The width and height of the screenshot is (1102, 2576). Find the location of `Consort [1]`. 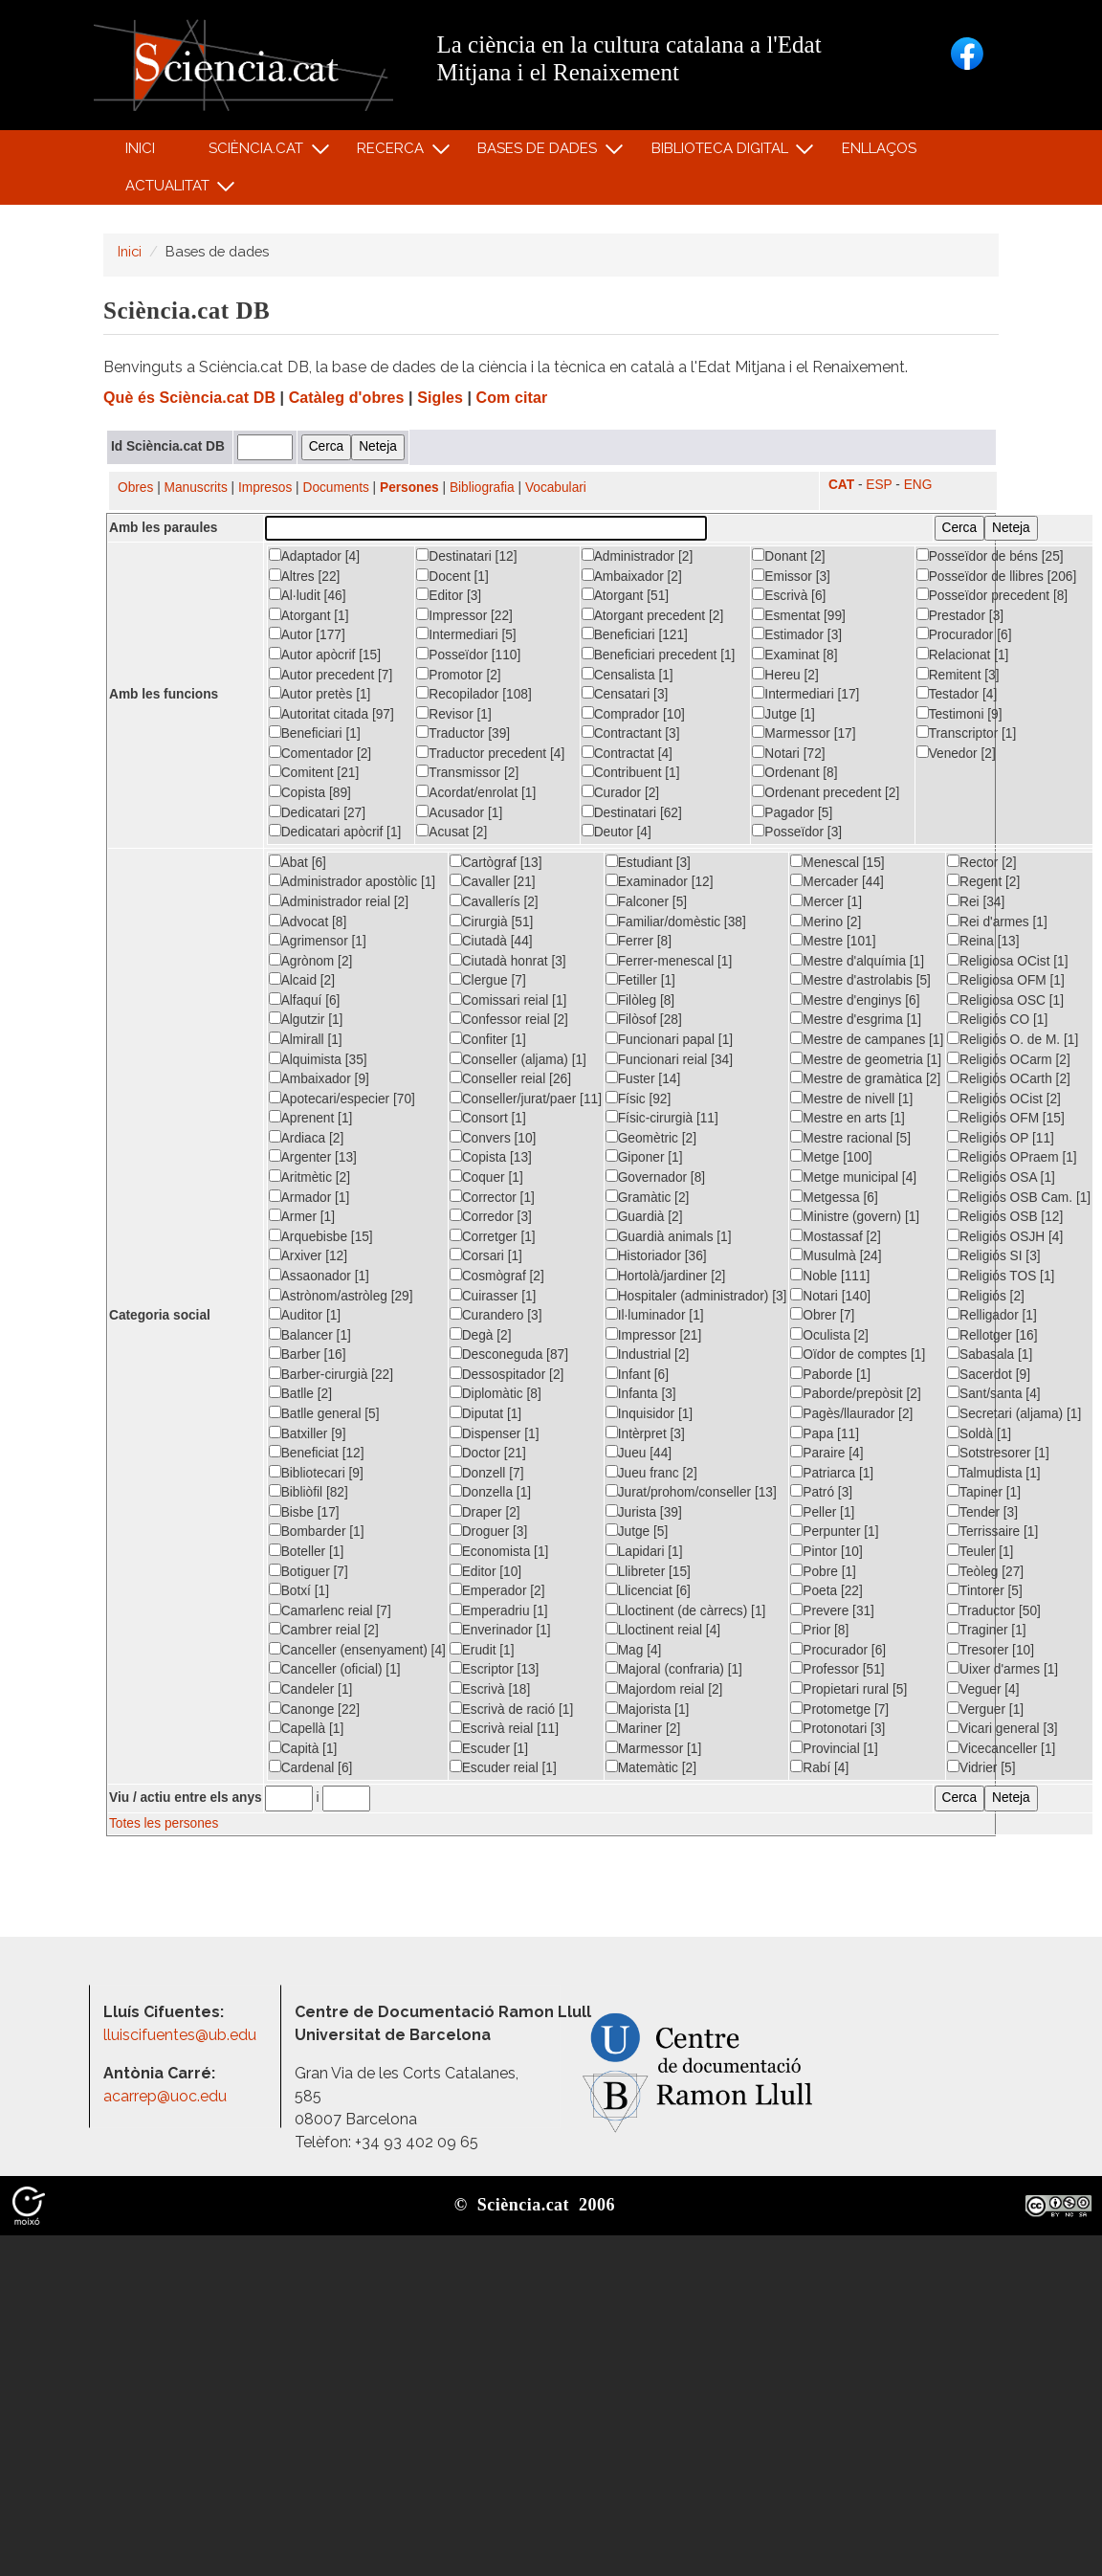

Consort [1] is located at coordinates (488, 1117).